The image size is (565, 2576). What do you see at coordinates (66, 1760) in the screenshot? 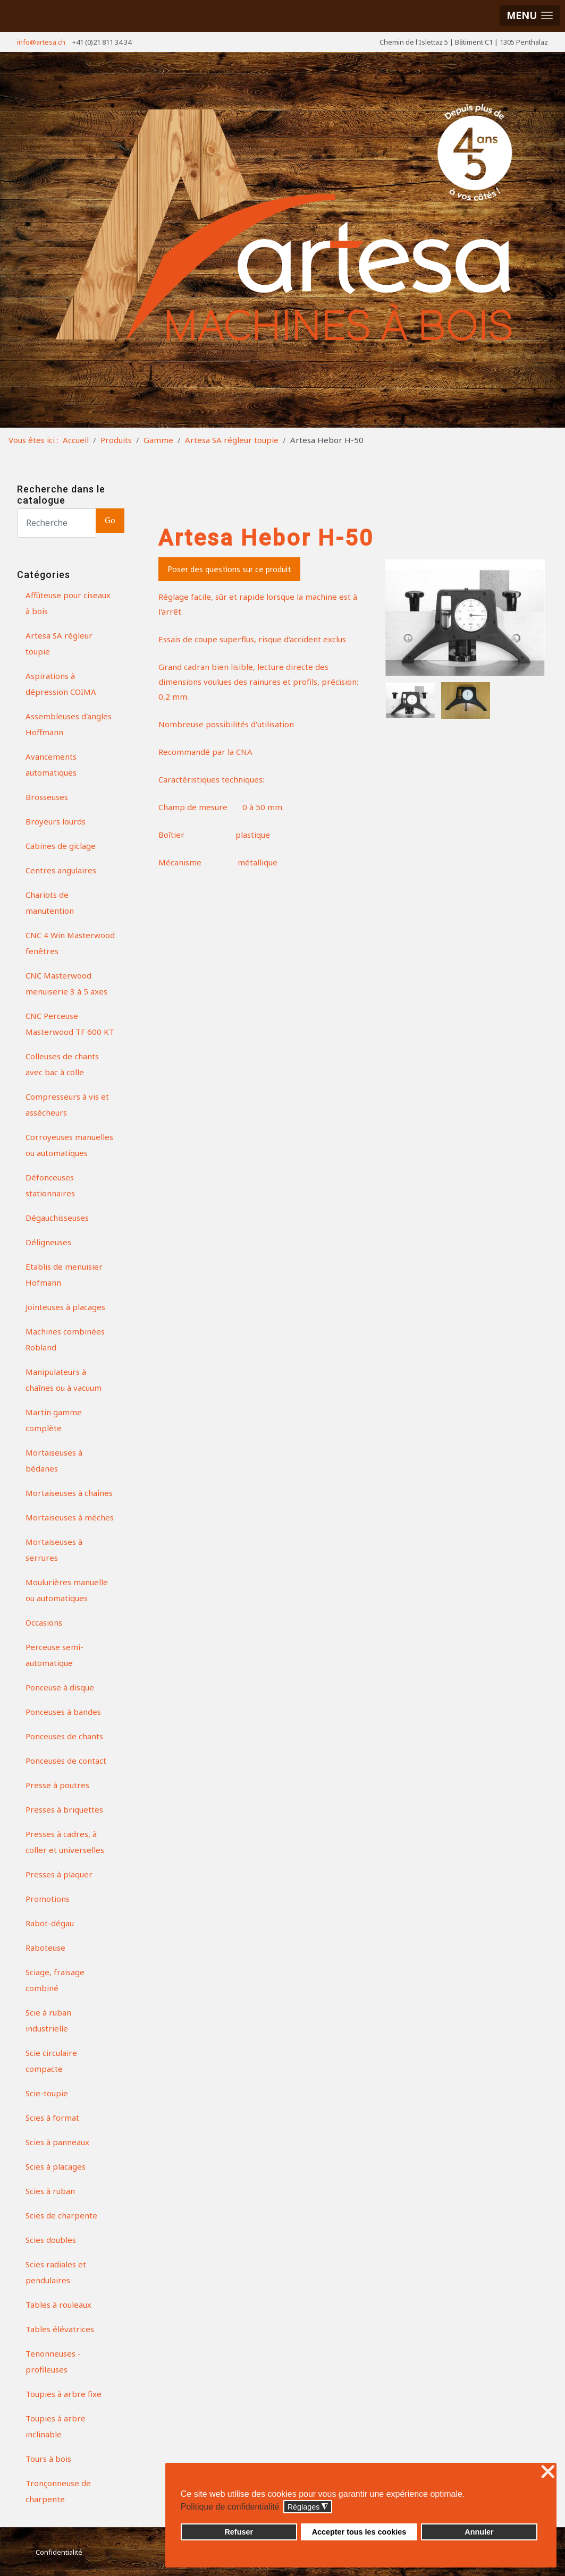
I see `Ponceuses de contact` at bounding box center [66, 1760].